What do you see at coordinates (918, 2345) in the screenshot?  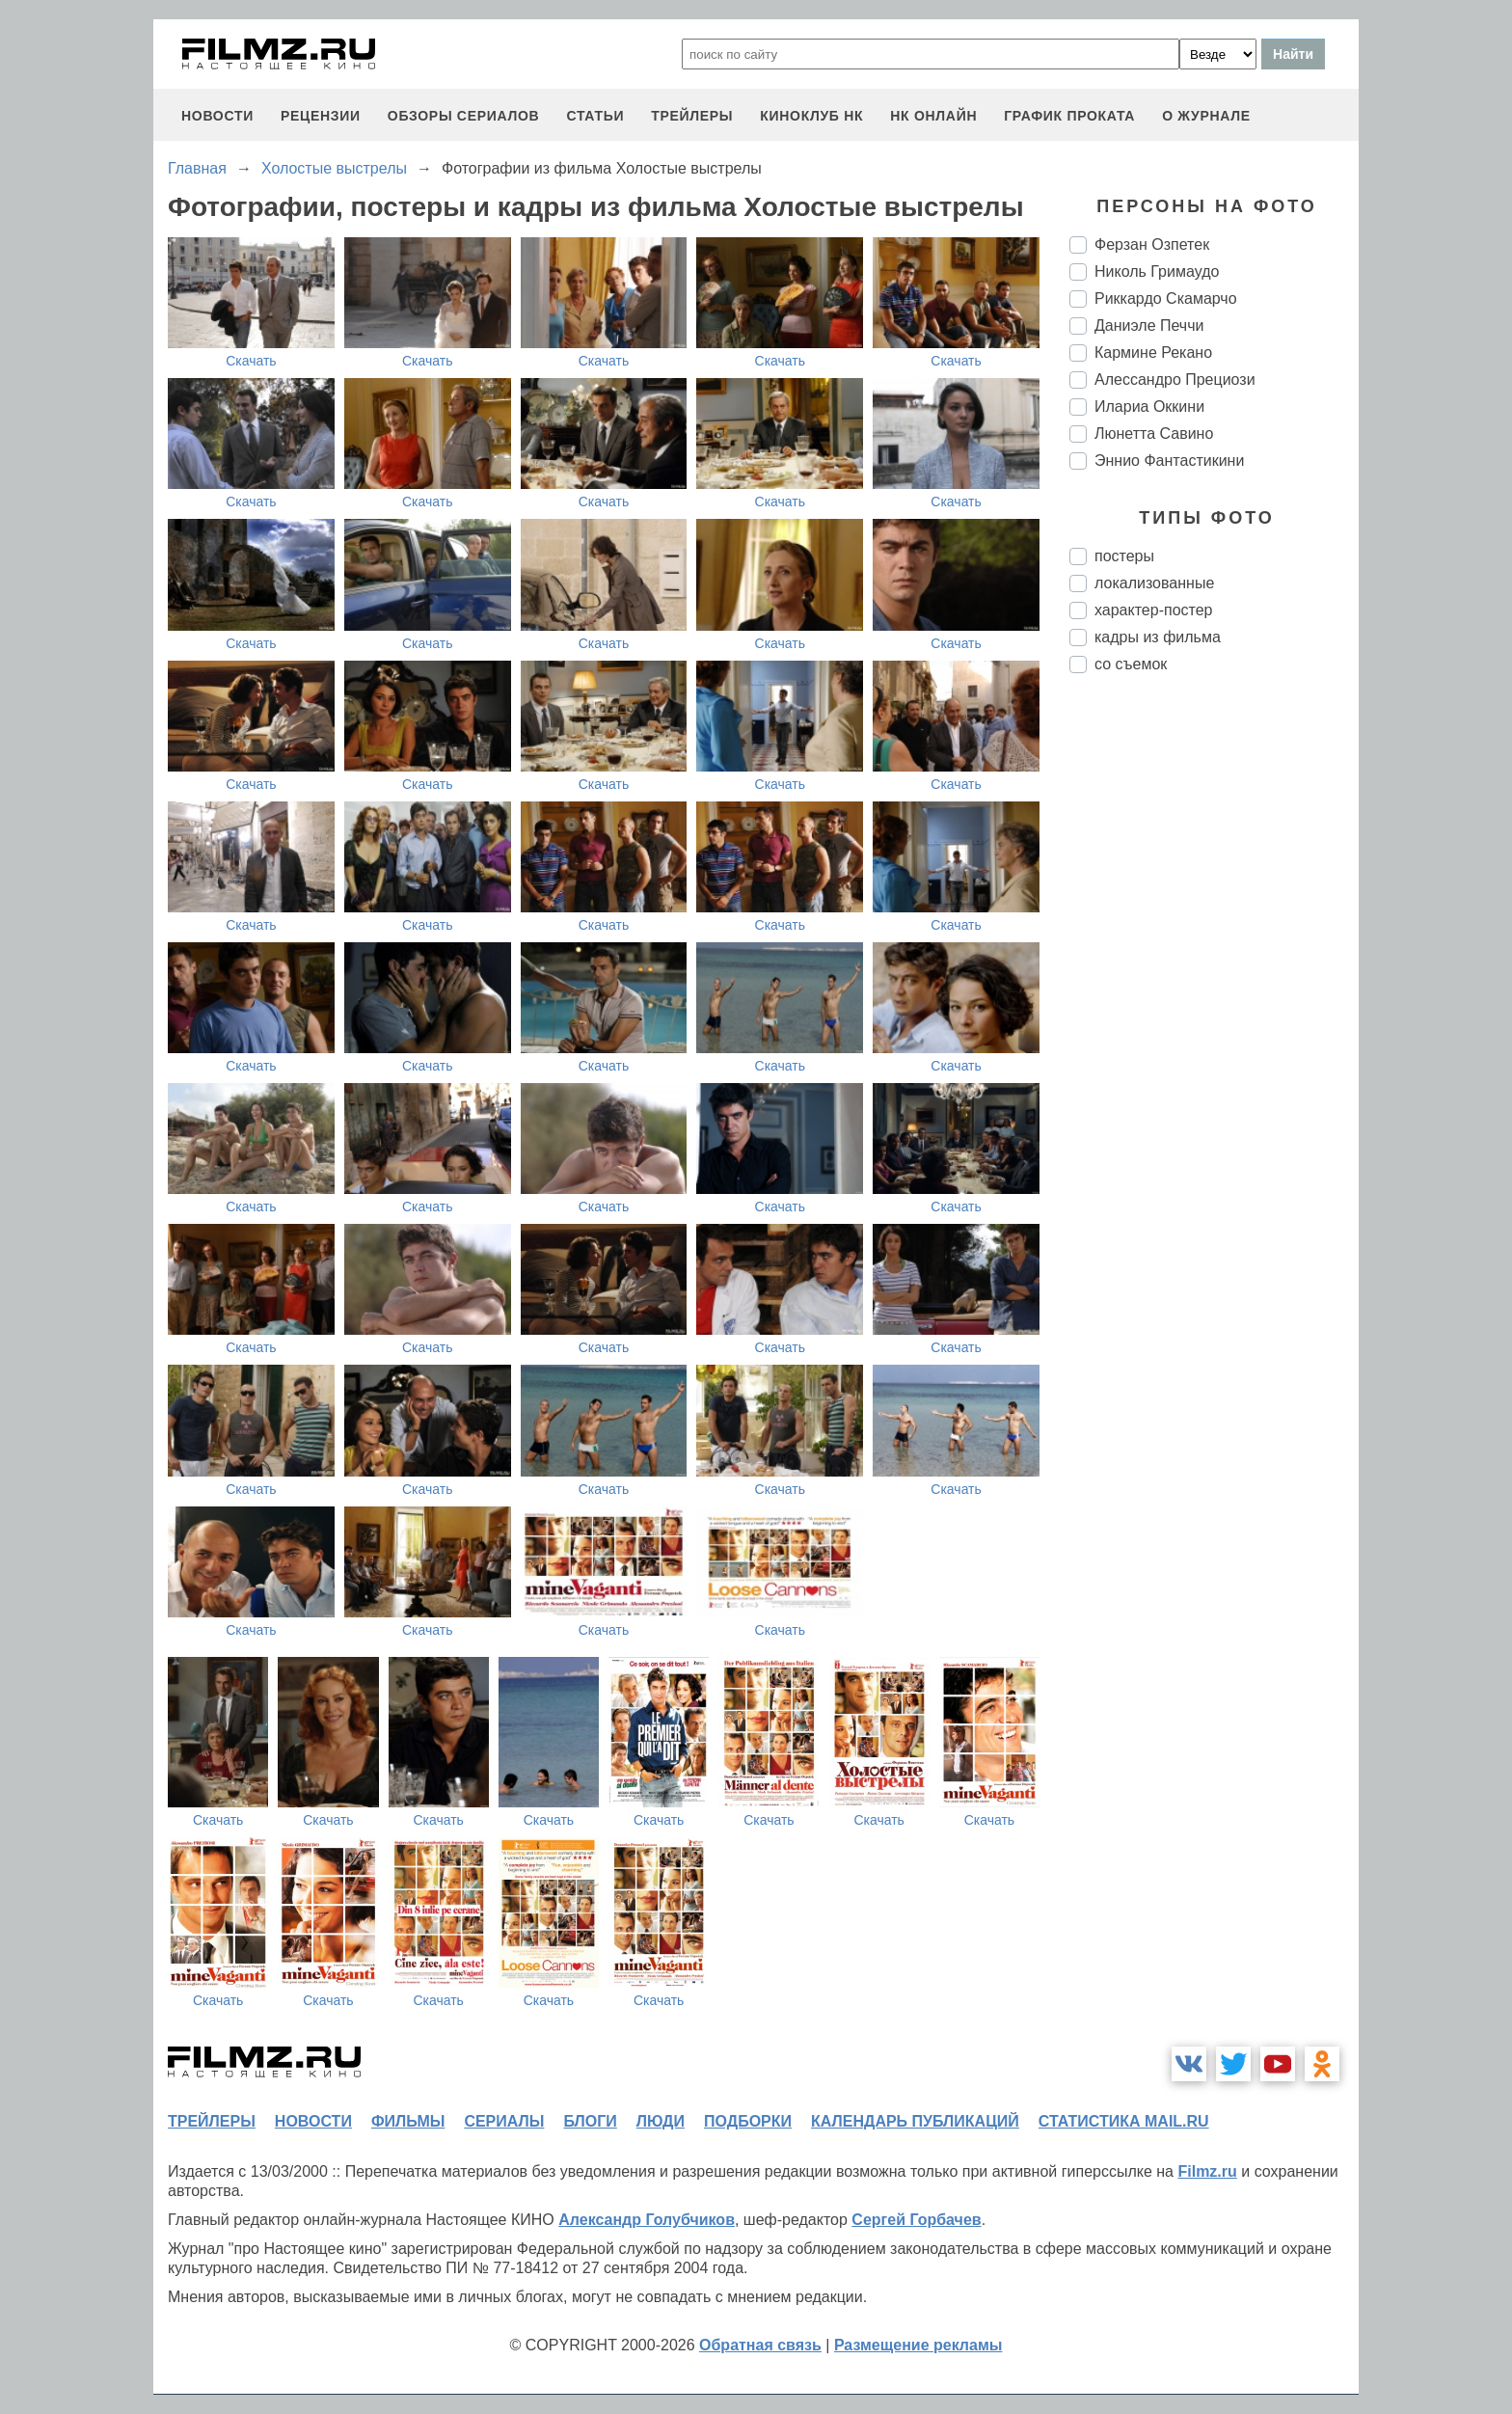 I see `Размещение рекламы` at bounding box center [918, 2345].